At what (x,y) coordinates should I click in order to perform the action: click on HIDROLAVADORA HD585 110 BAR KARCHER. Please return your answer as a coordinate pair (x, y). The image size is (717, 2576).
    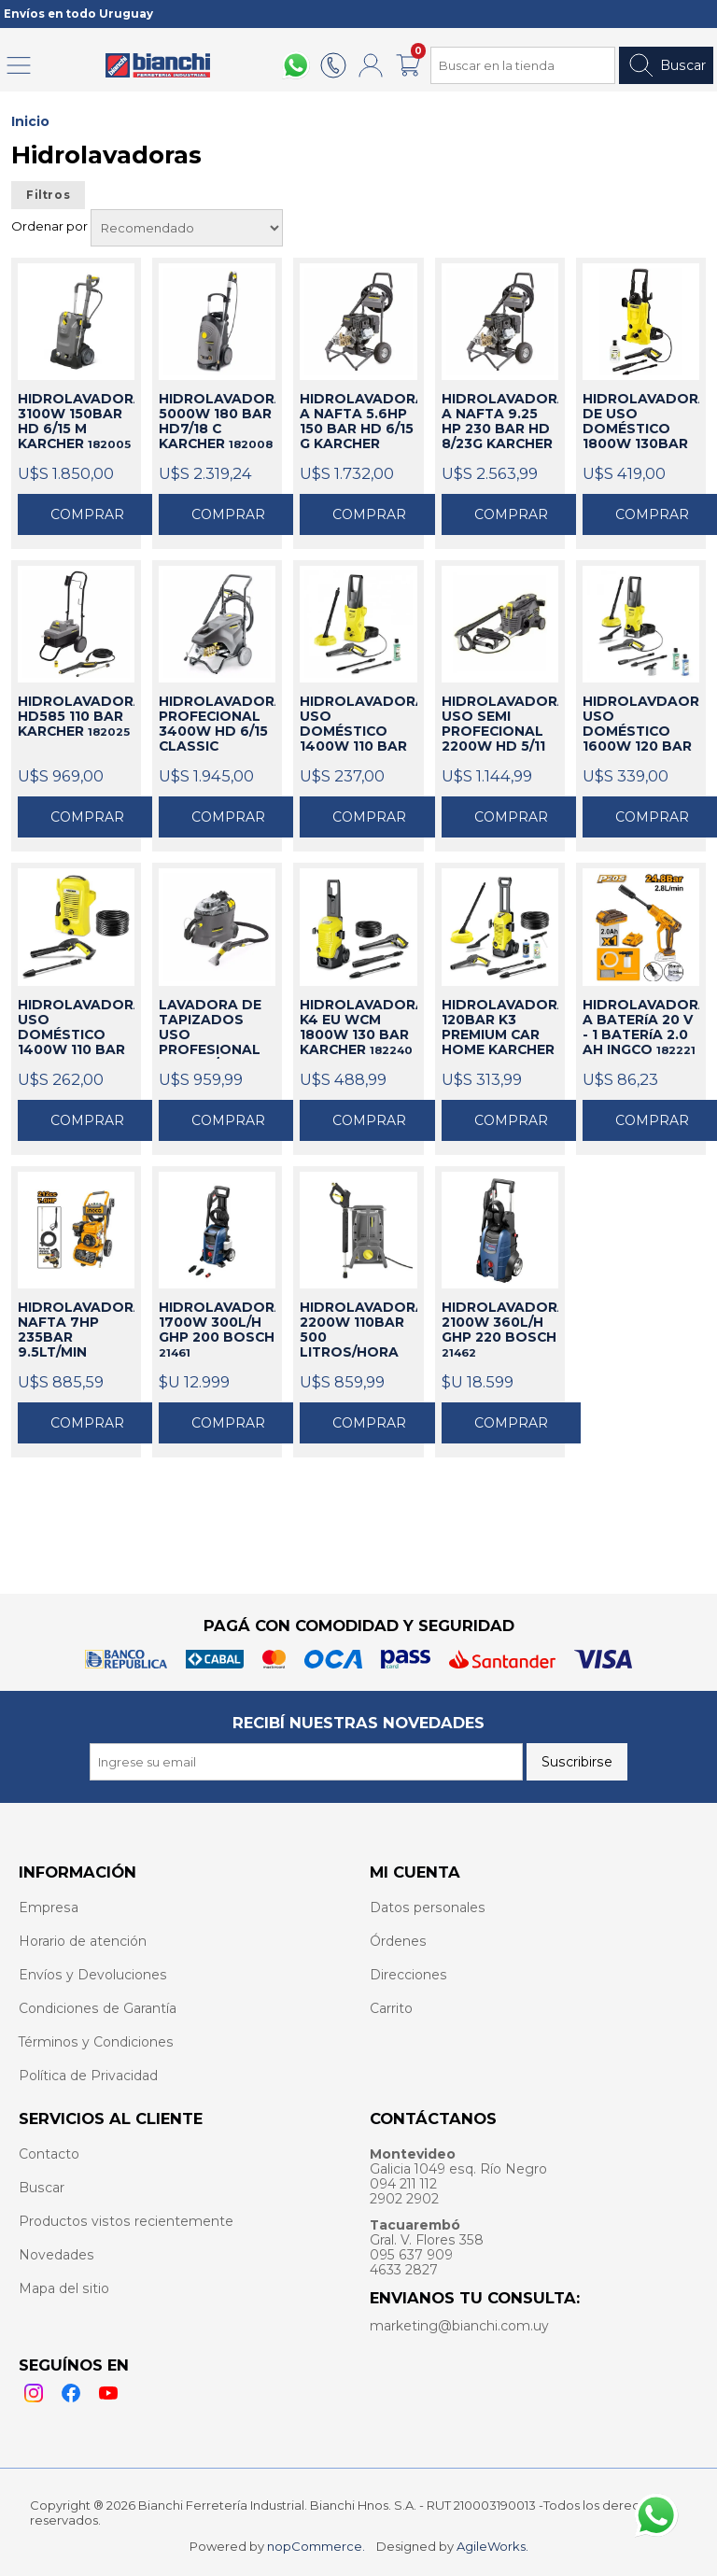
    Looking at the image, I should click on (76, 716).